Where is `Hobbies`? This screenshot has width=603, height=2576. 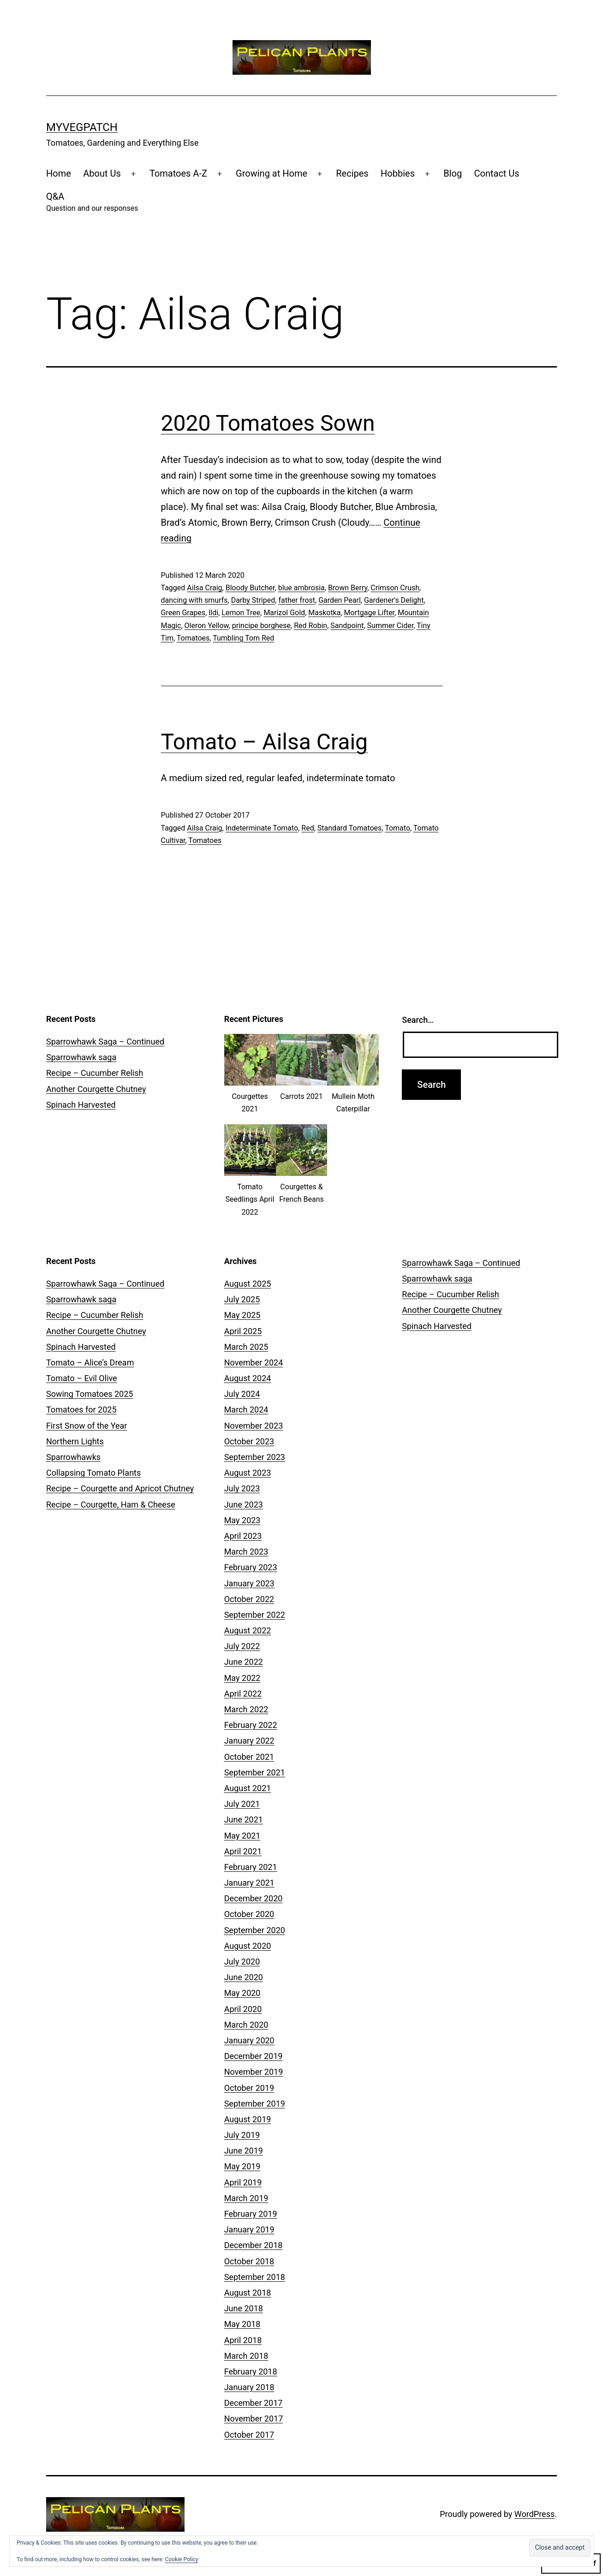
Hobbies is located at coordinates (398, 173).